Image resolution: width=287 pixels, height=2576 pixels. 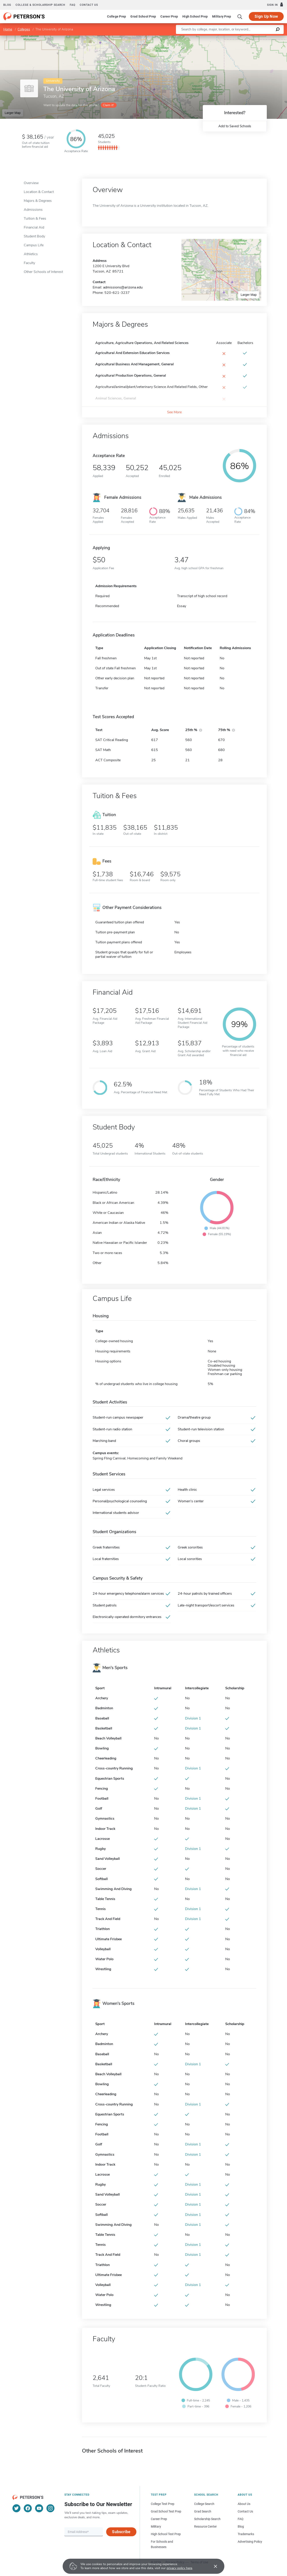 What do you see at coordinates (31, 183) in the screenshot?
I see `Overview` at bounding box center [31, 183].